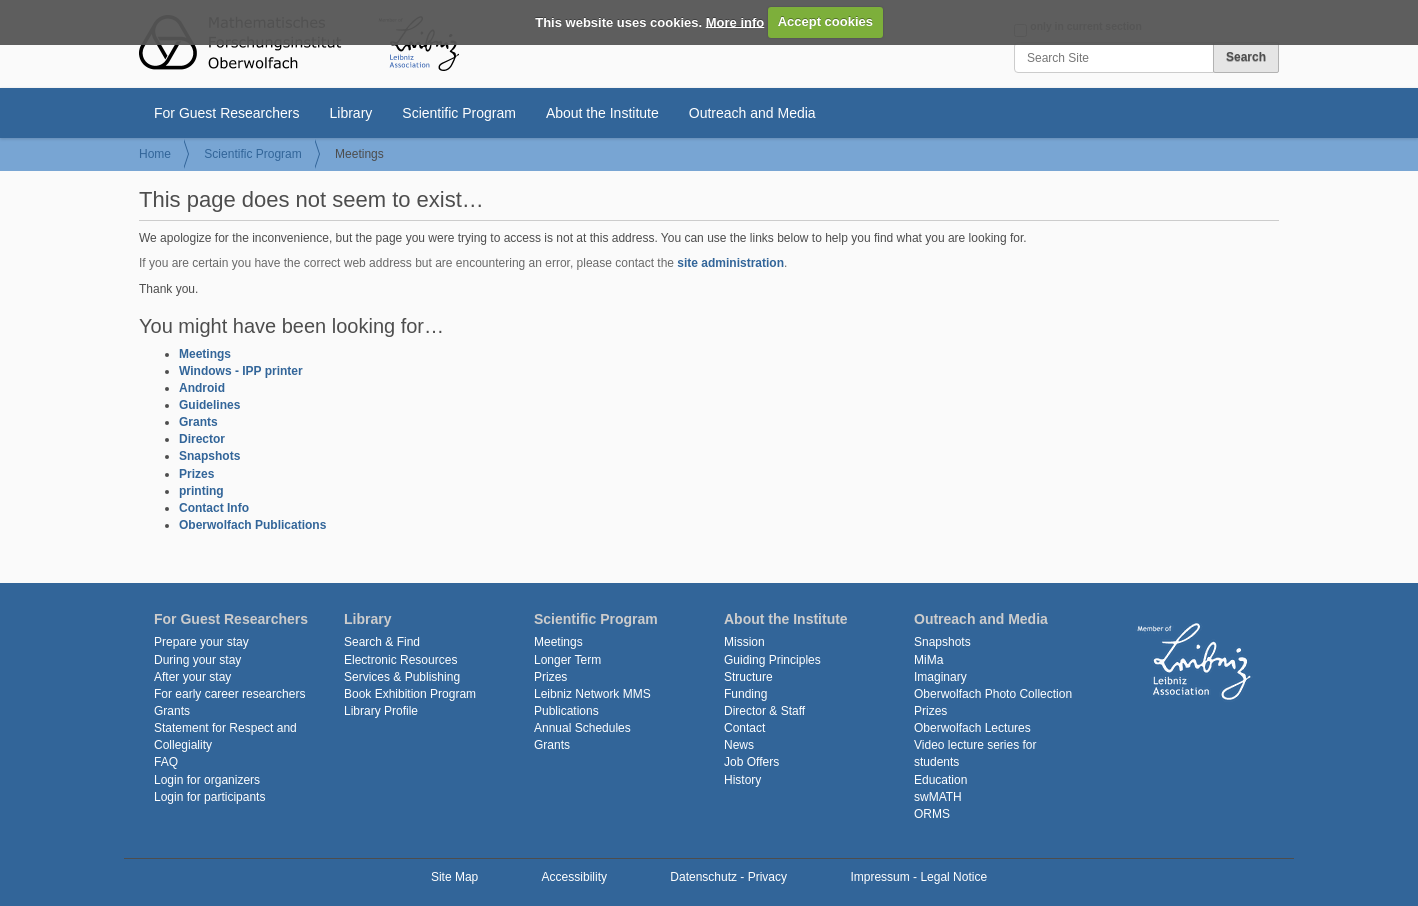 The image size is (1418, 906). Describe the element at coordinates (209, 456) in the screenshot. I see `Snapshots` at that location.